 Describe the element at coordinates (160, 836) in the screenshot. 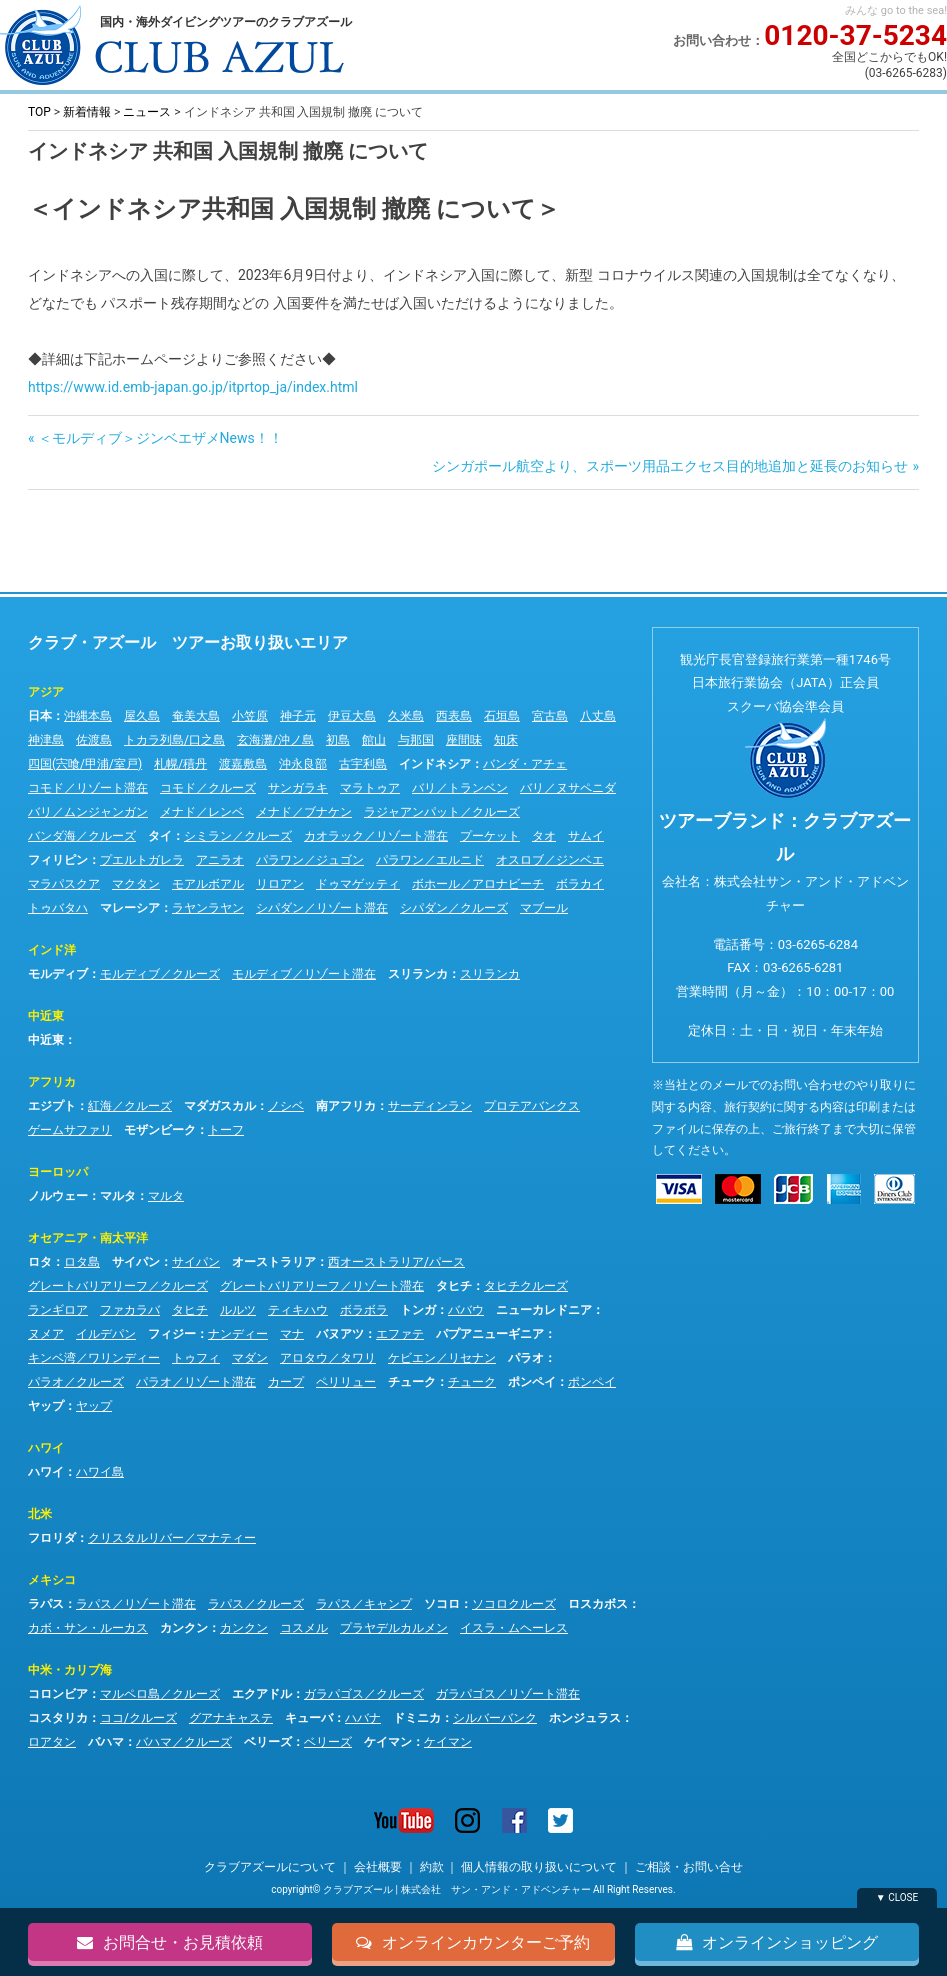

I see `タイ` at that location.